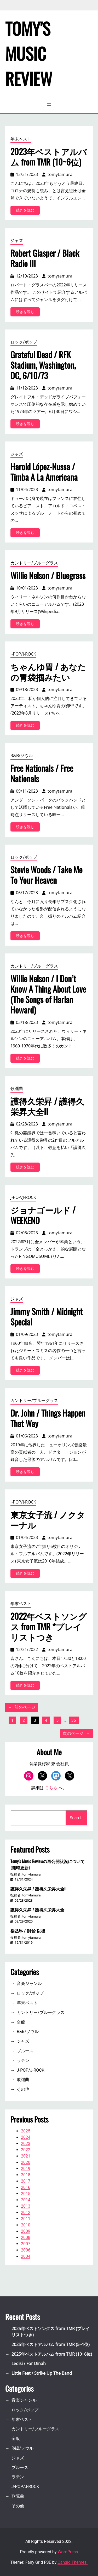 This screenshot has width=98, height=2576. What do you see at coordinates (25, 2237) in the screenshot?
I see `2008` at bounding box center [25, 2237].